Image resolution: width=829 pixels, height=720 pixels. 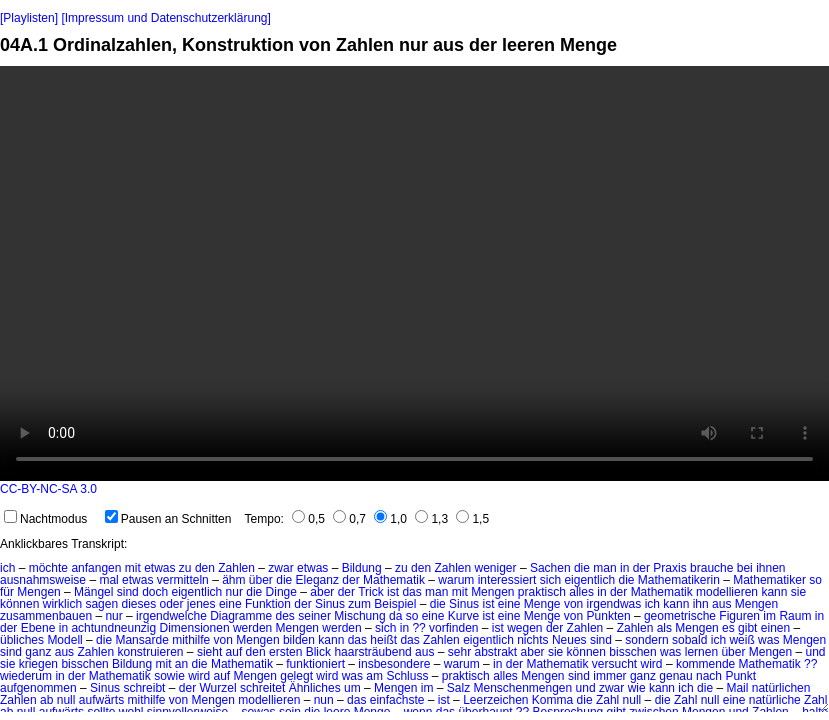 What do you see at coordinates (46, 700) in the screenshot?
I see `ab` at bounding box center [46, 700].